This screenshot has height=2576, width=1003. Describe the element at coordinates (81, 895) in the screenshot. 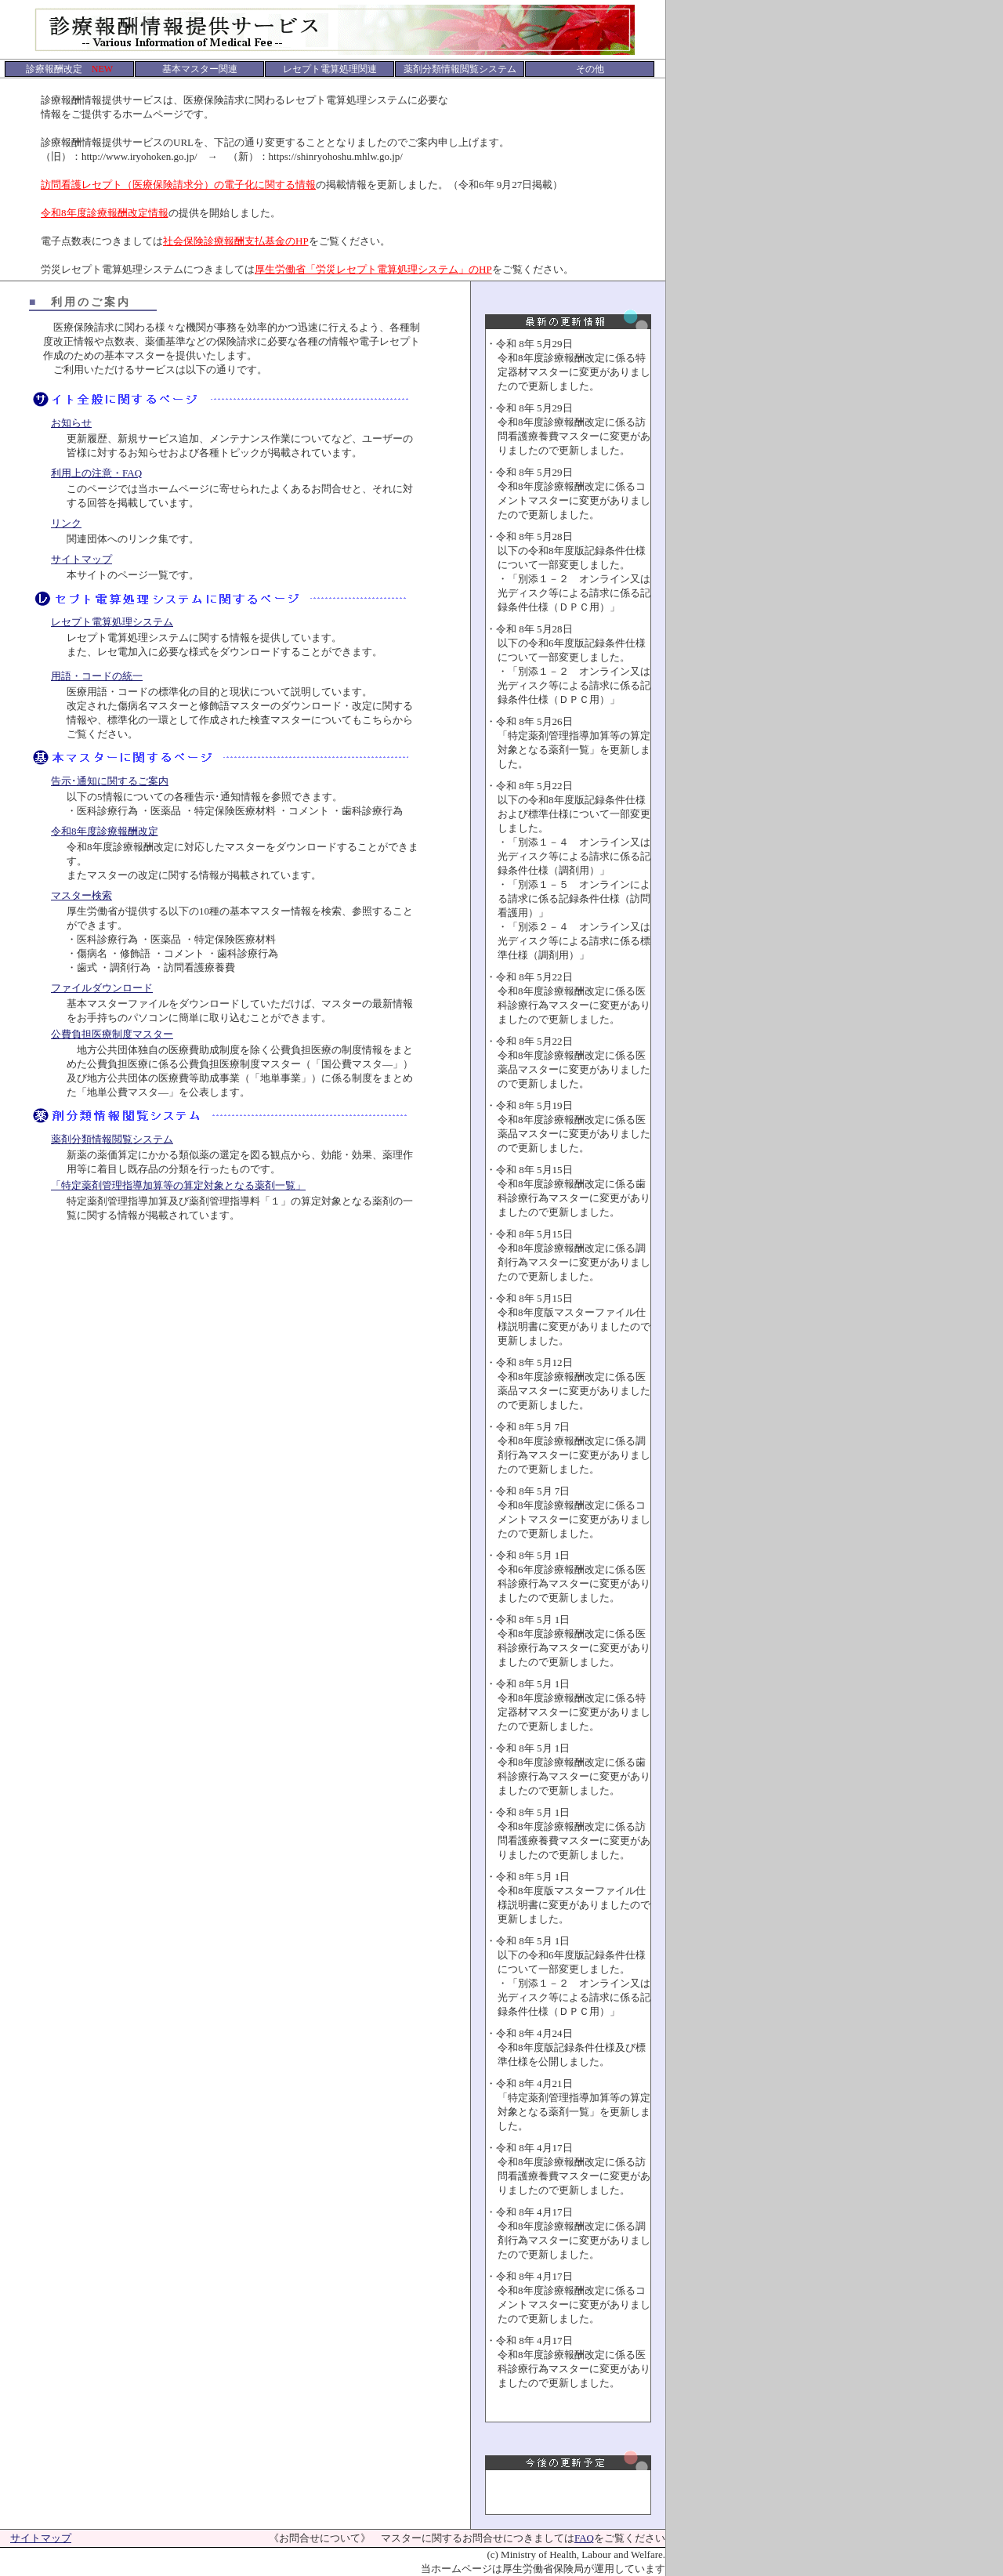

I see `マスター検索` at that location.